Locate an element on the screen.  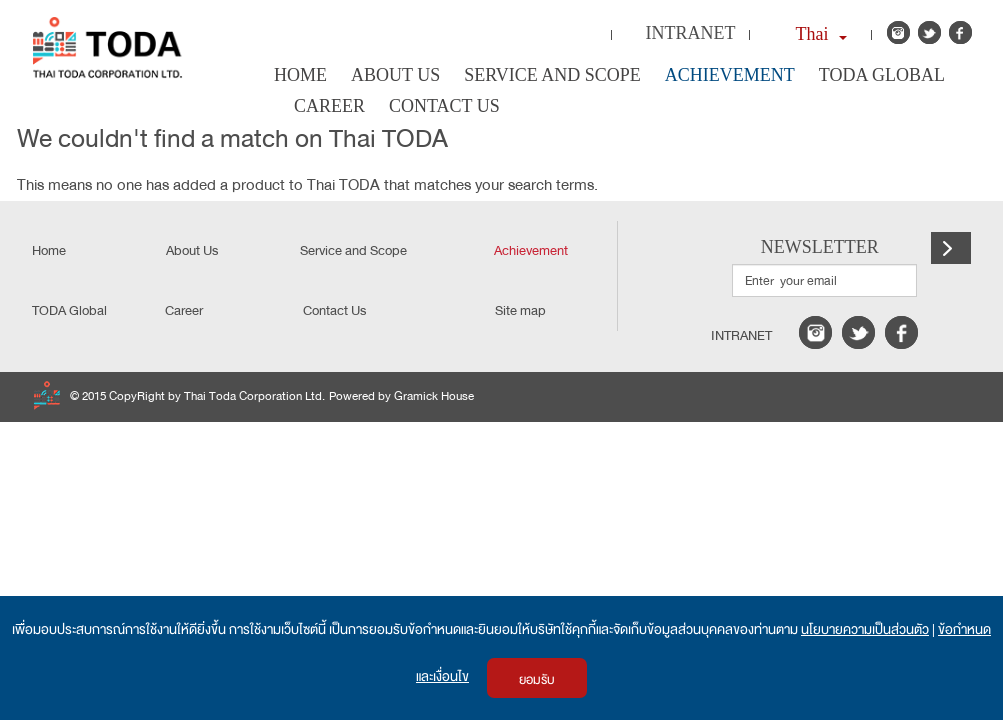
Gramick House is located at coordinates (434, 396).